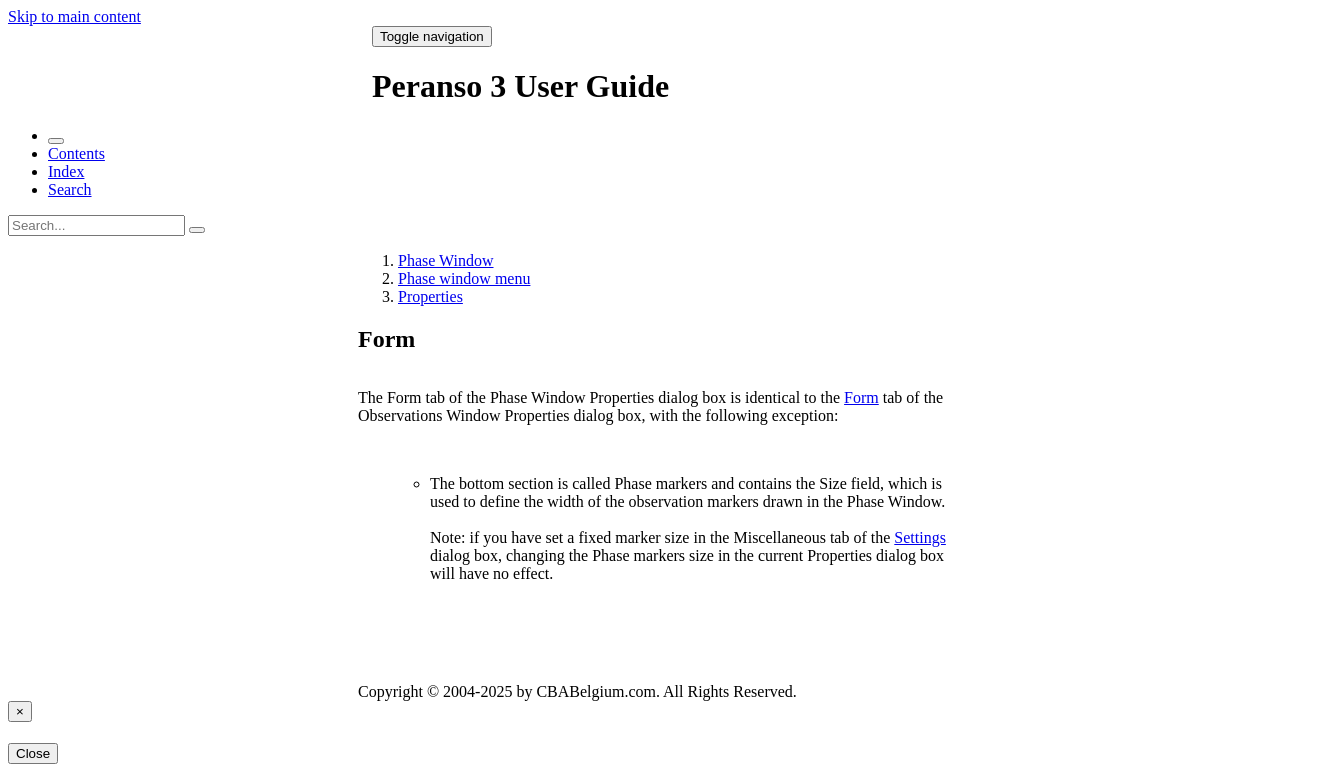  Describe the element at coordinates (20, 711) in the screenshot. I see `[Close]` at that location.